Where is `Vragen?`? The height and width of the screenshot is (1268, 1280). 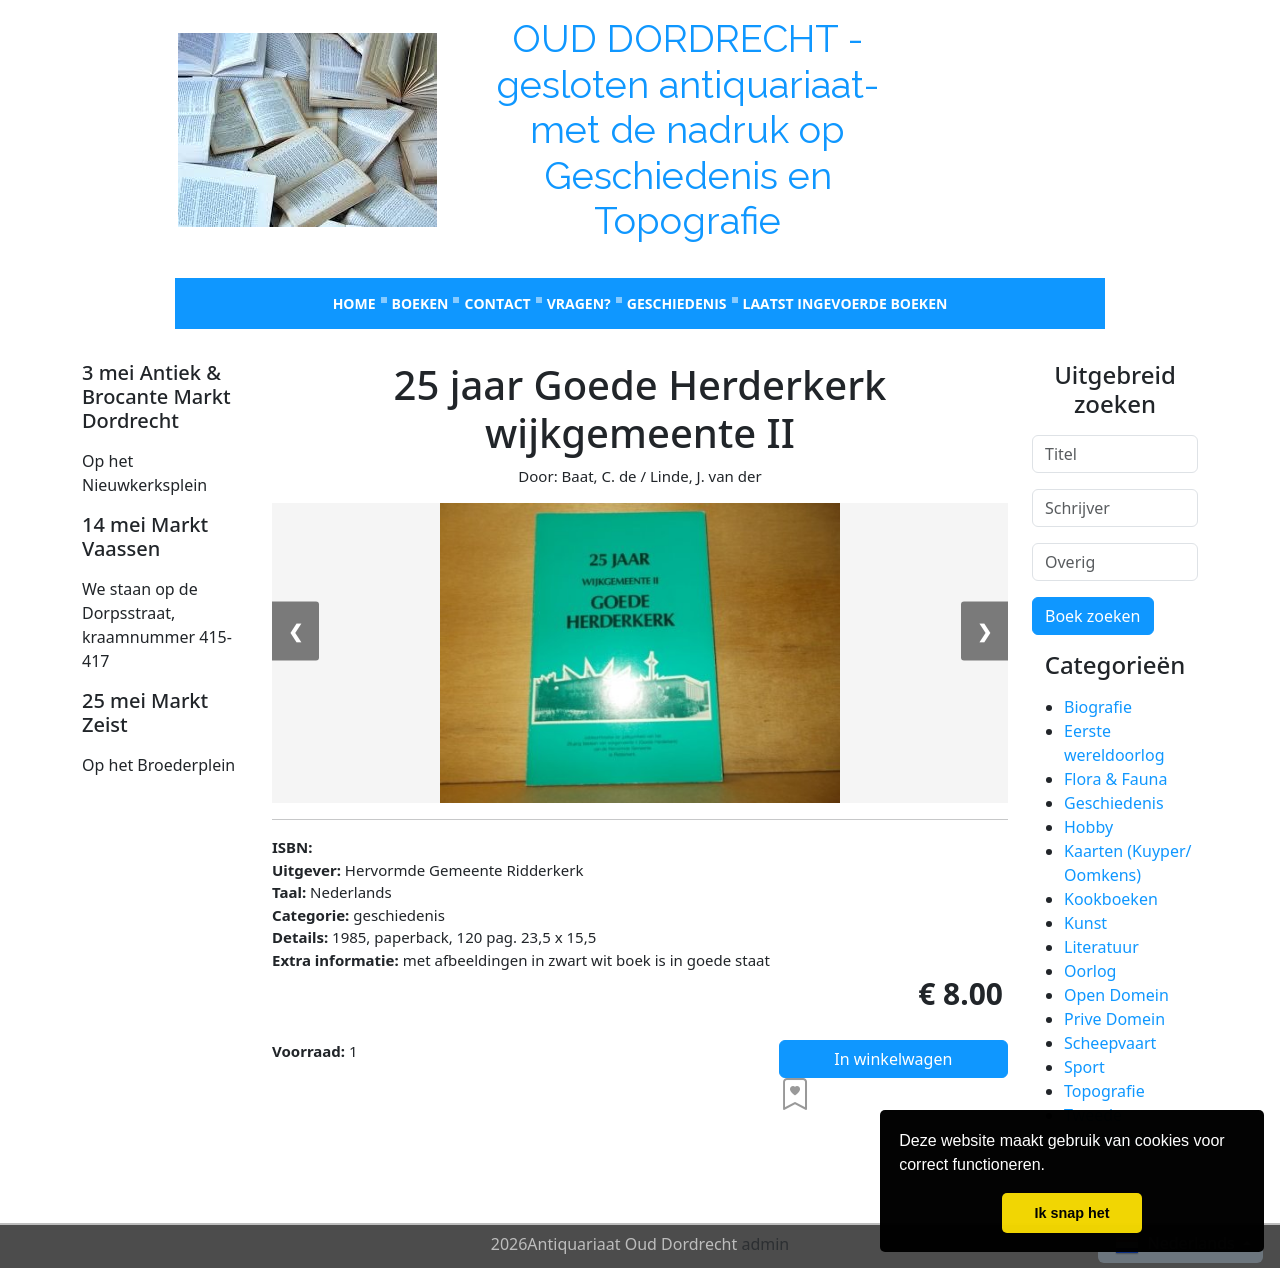 Vragen? is located at coordinates (579, 303).